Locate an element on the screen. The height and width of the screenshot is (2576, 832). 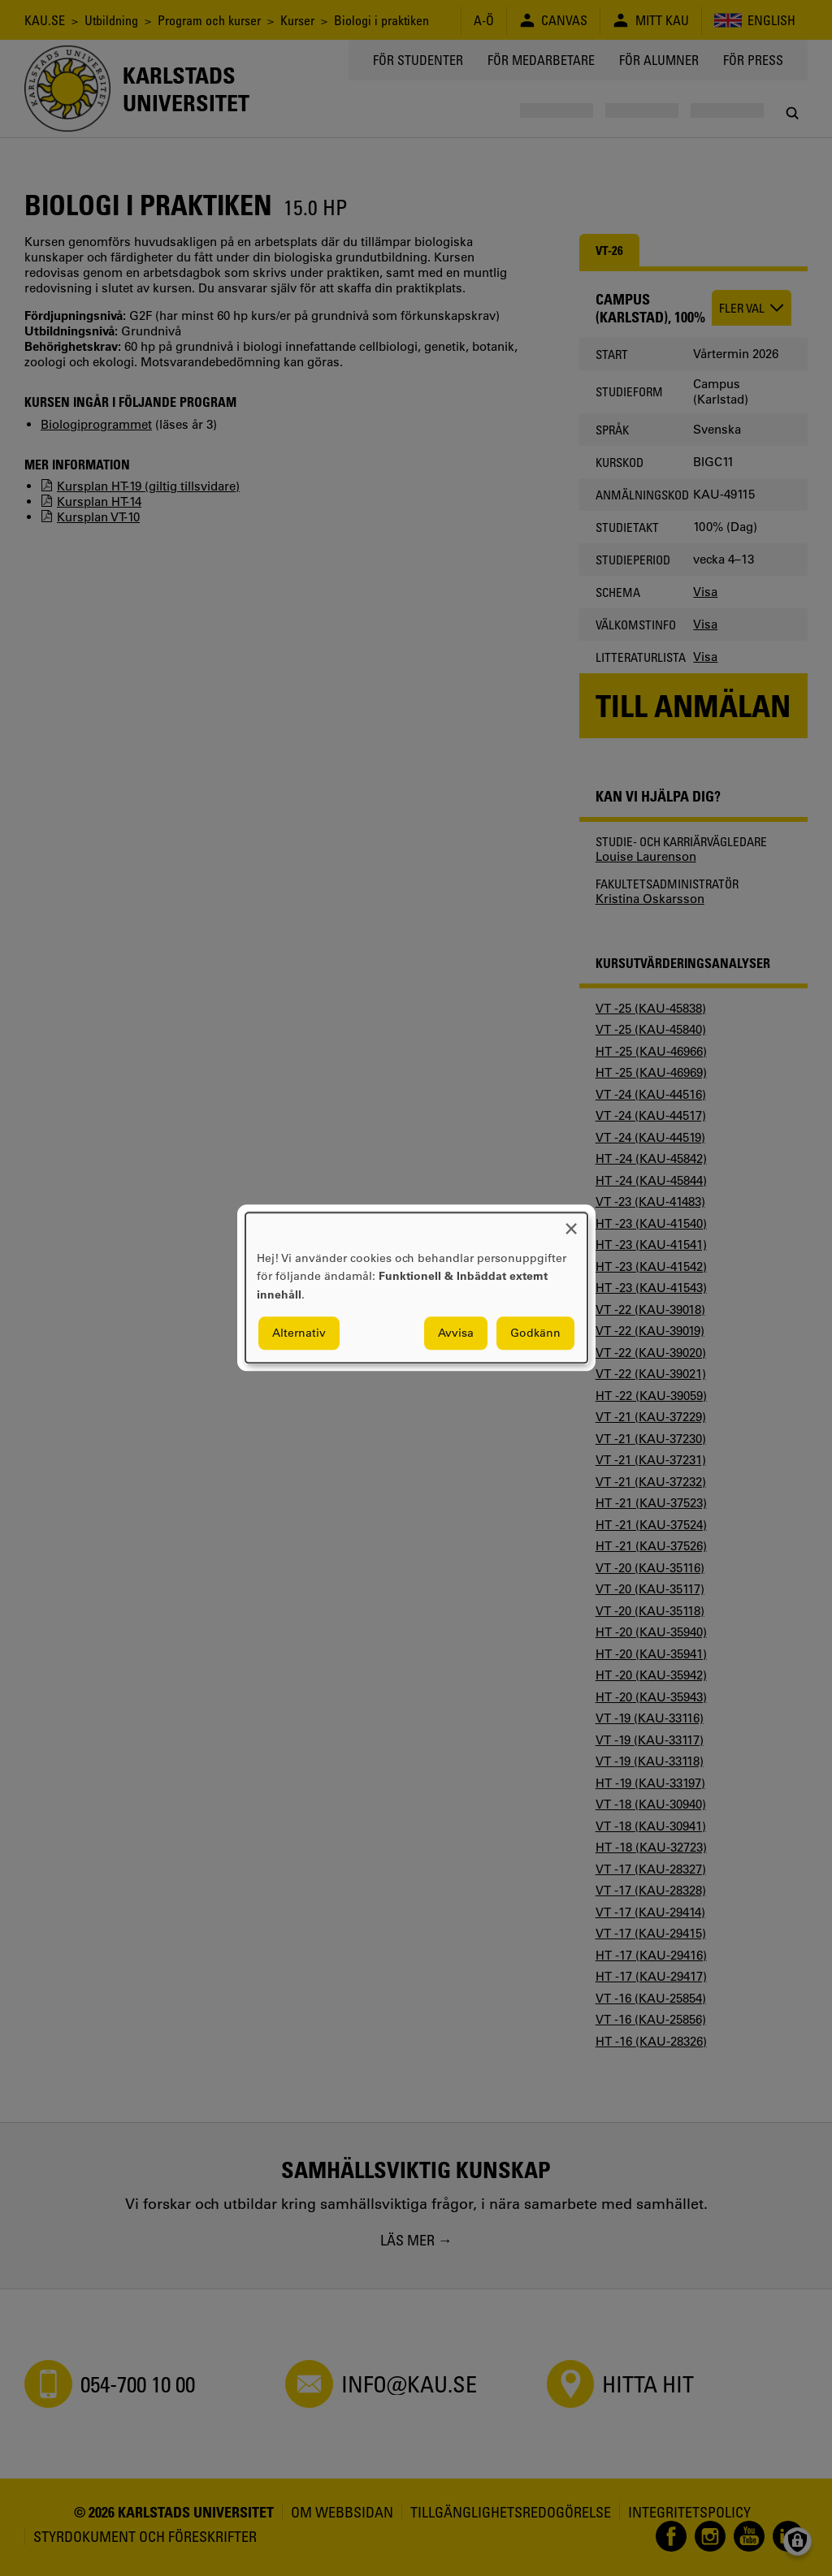
Alternativ is located at coordinates (299, 1333).